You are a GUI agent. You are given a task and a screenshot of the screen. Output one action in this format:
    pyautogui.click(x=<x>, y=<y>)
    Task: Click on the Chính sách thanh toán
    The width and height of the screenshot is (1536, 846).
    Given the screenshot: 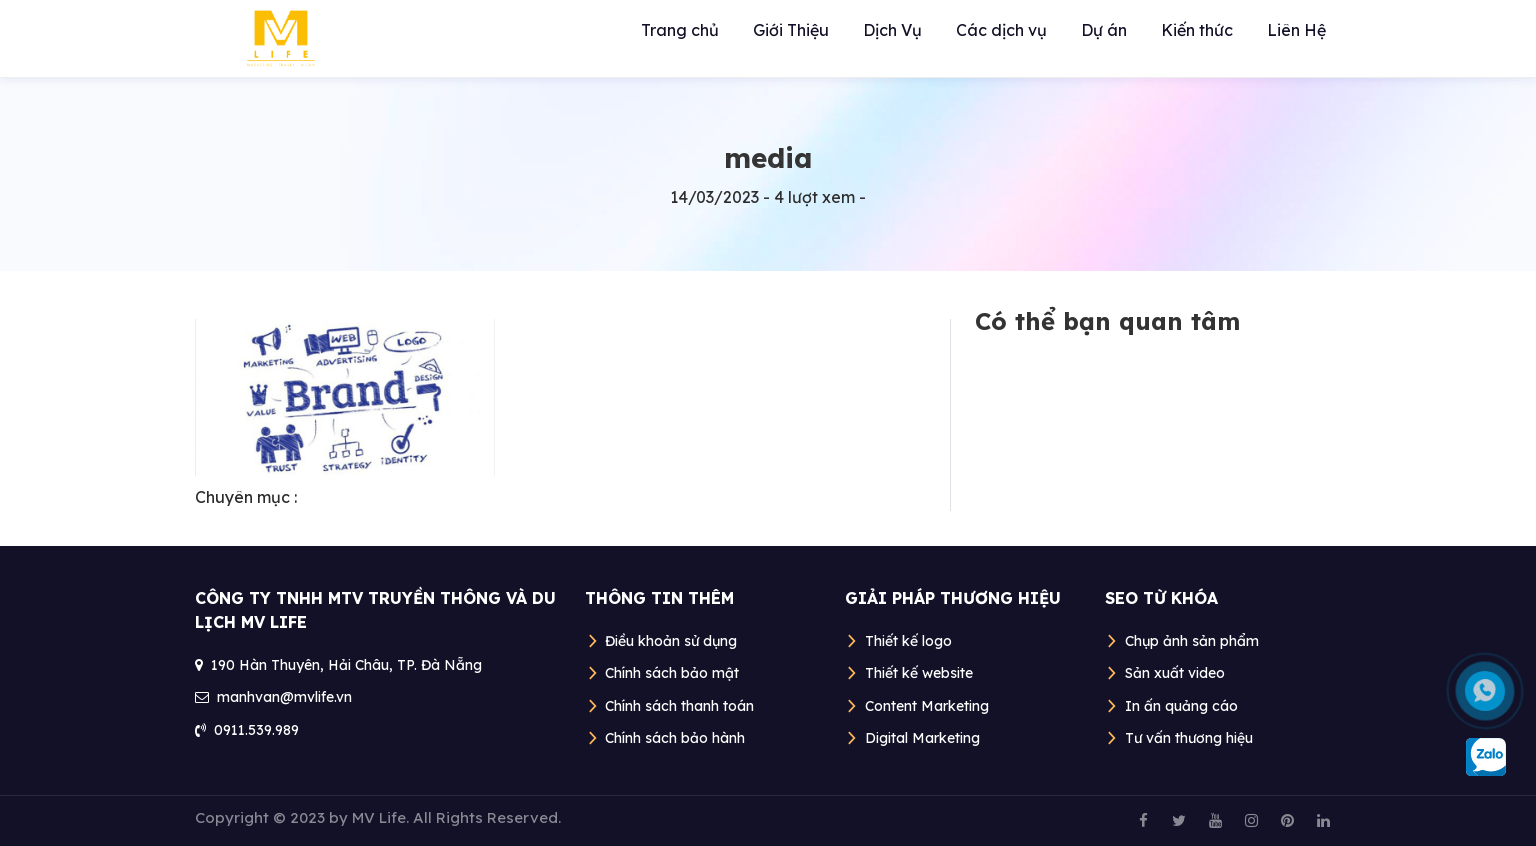 What is the action you would take?
    pyautogui.click(x=679, y=706)
    